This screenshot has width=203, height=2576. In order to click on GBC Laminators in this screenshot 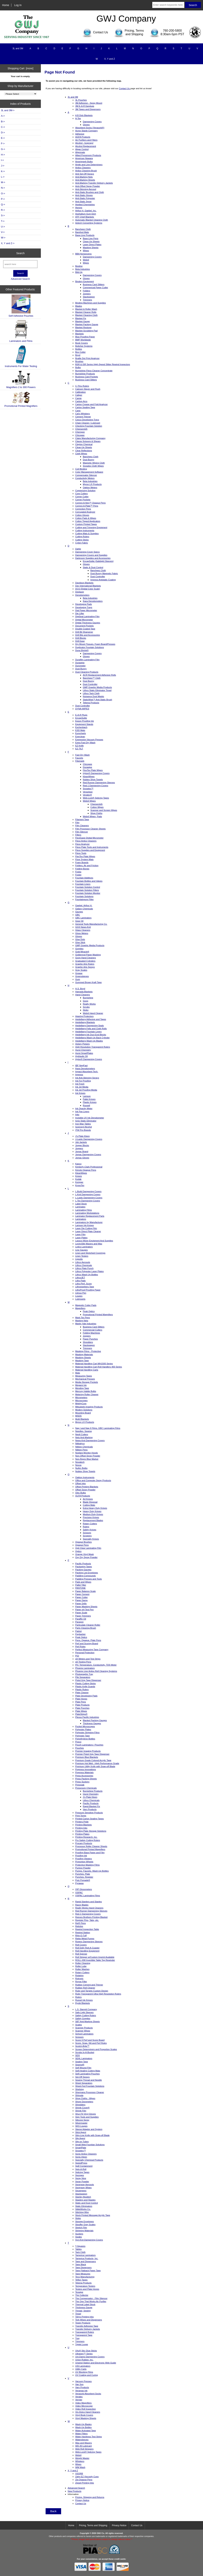, I will do `click(83, 917)`.